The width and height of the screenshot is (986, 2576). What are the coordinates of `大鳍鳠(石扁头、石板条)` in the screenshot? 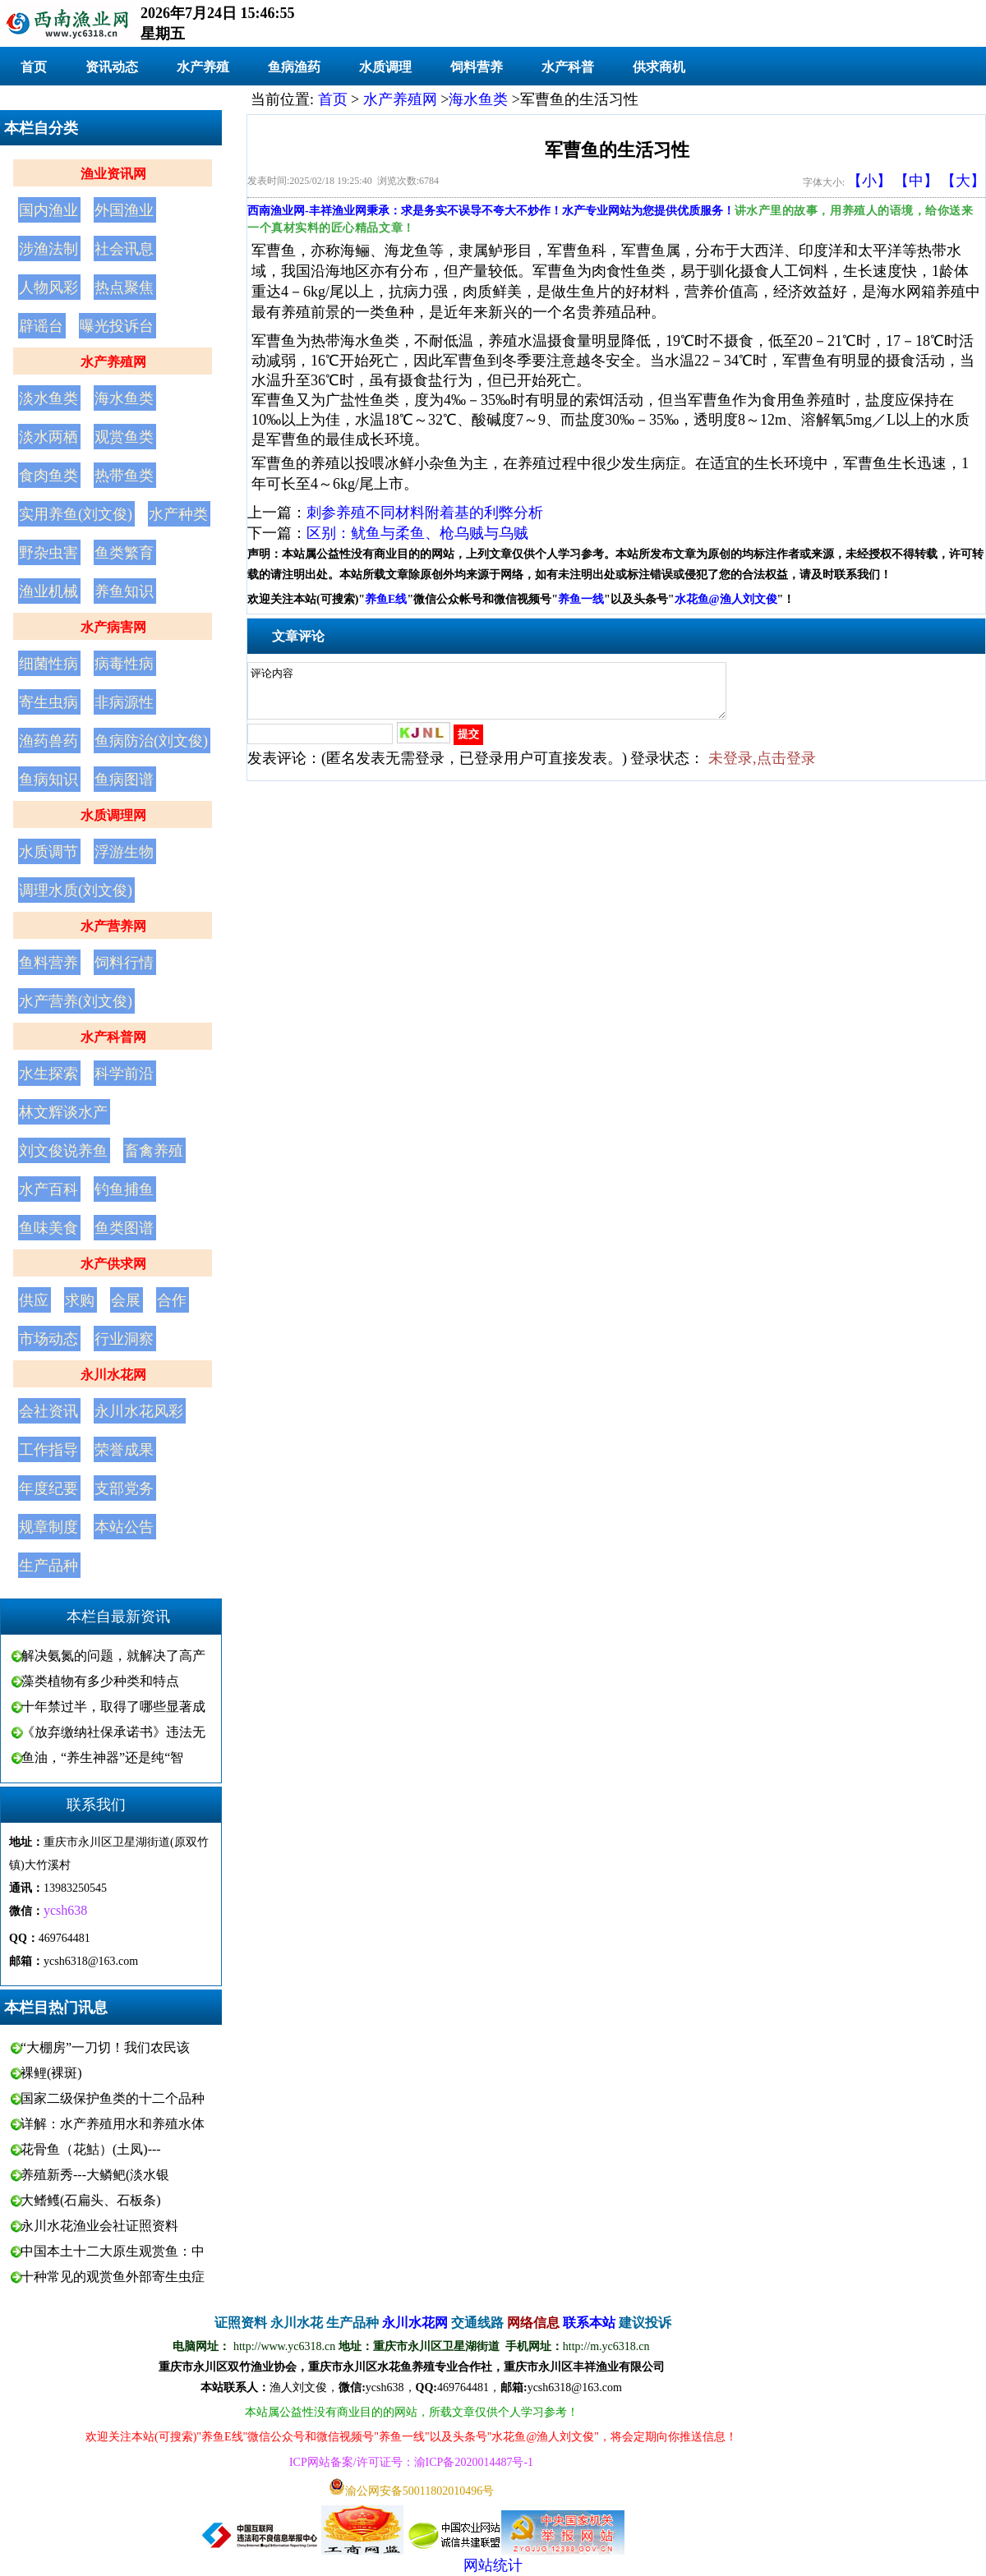 It's located at (91, 2200).